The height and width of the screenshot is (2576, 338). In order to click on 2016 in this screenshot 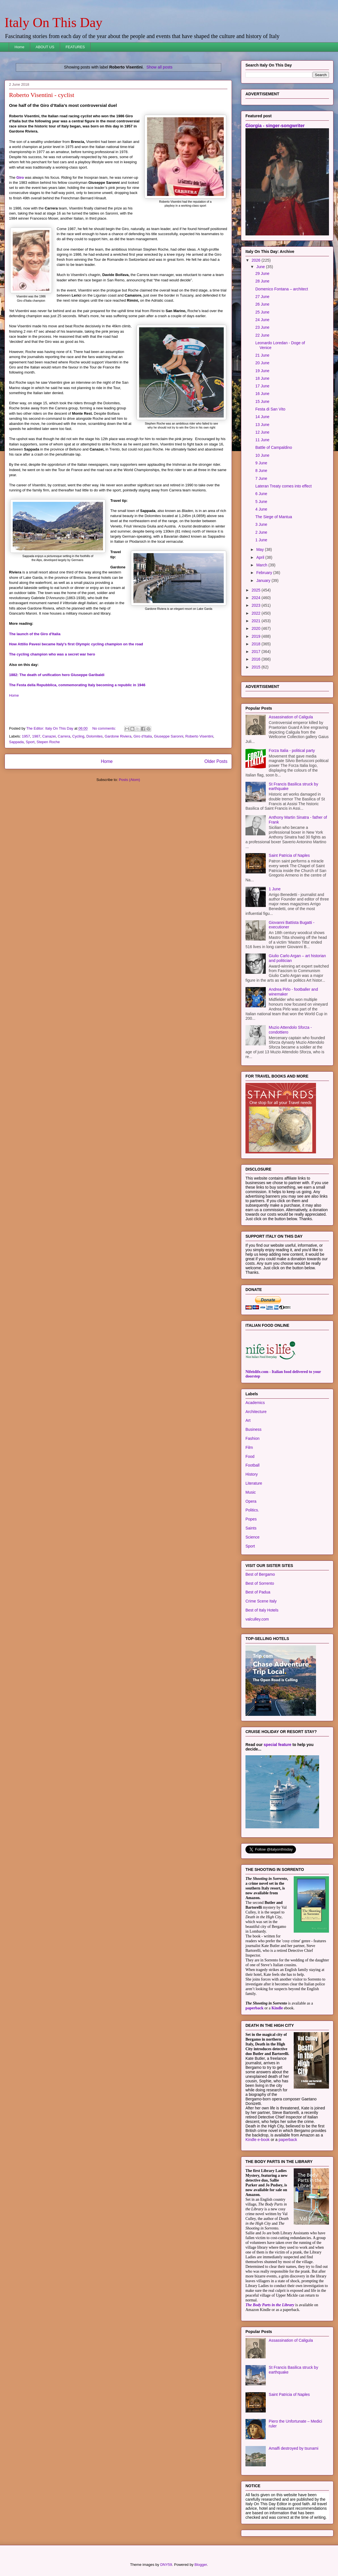, I will do `click(257, 659)`.